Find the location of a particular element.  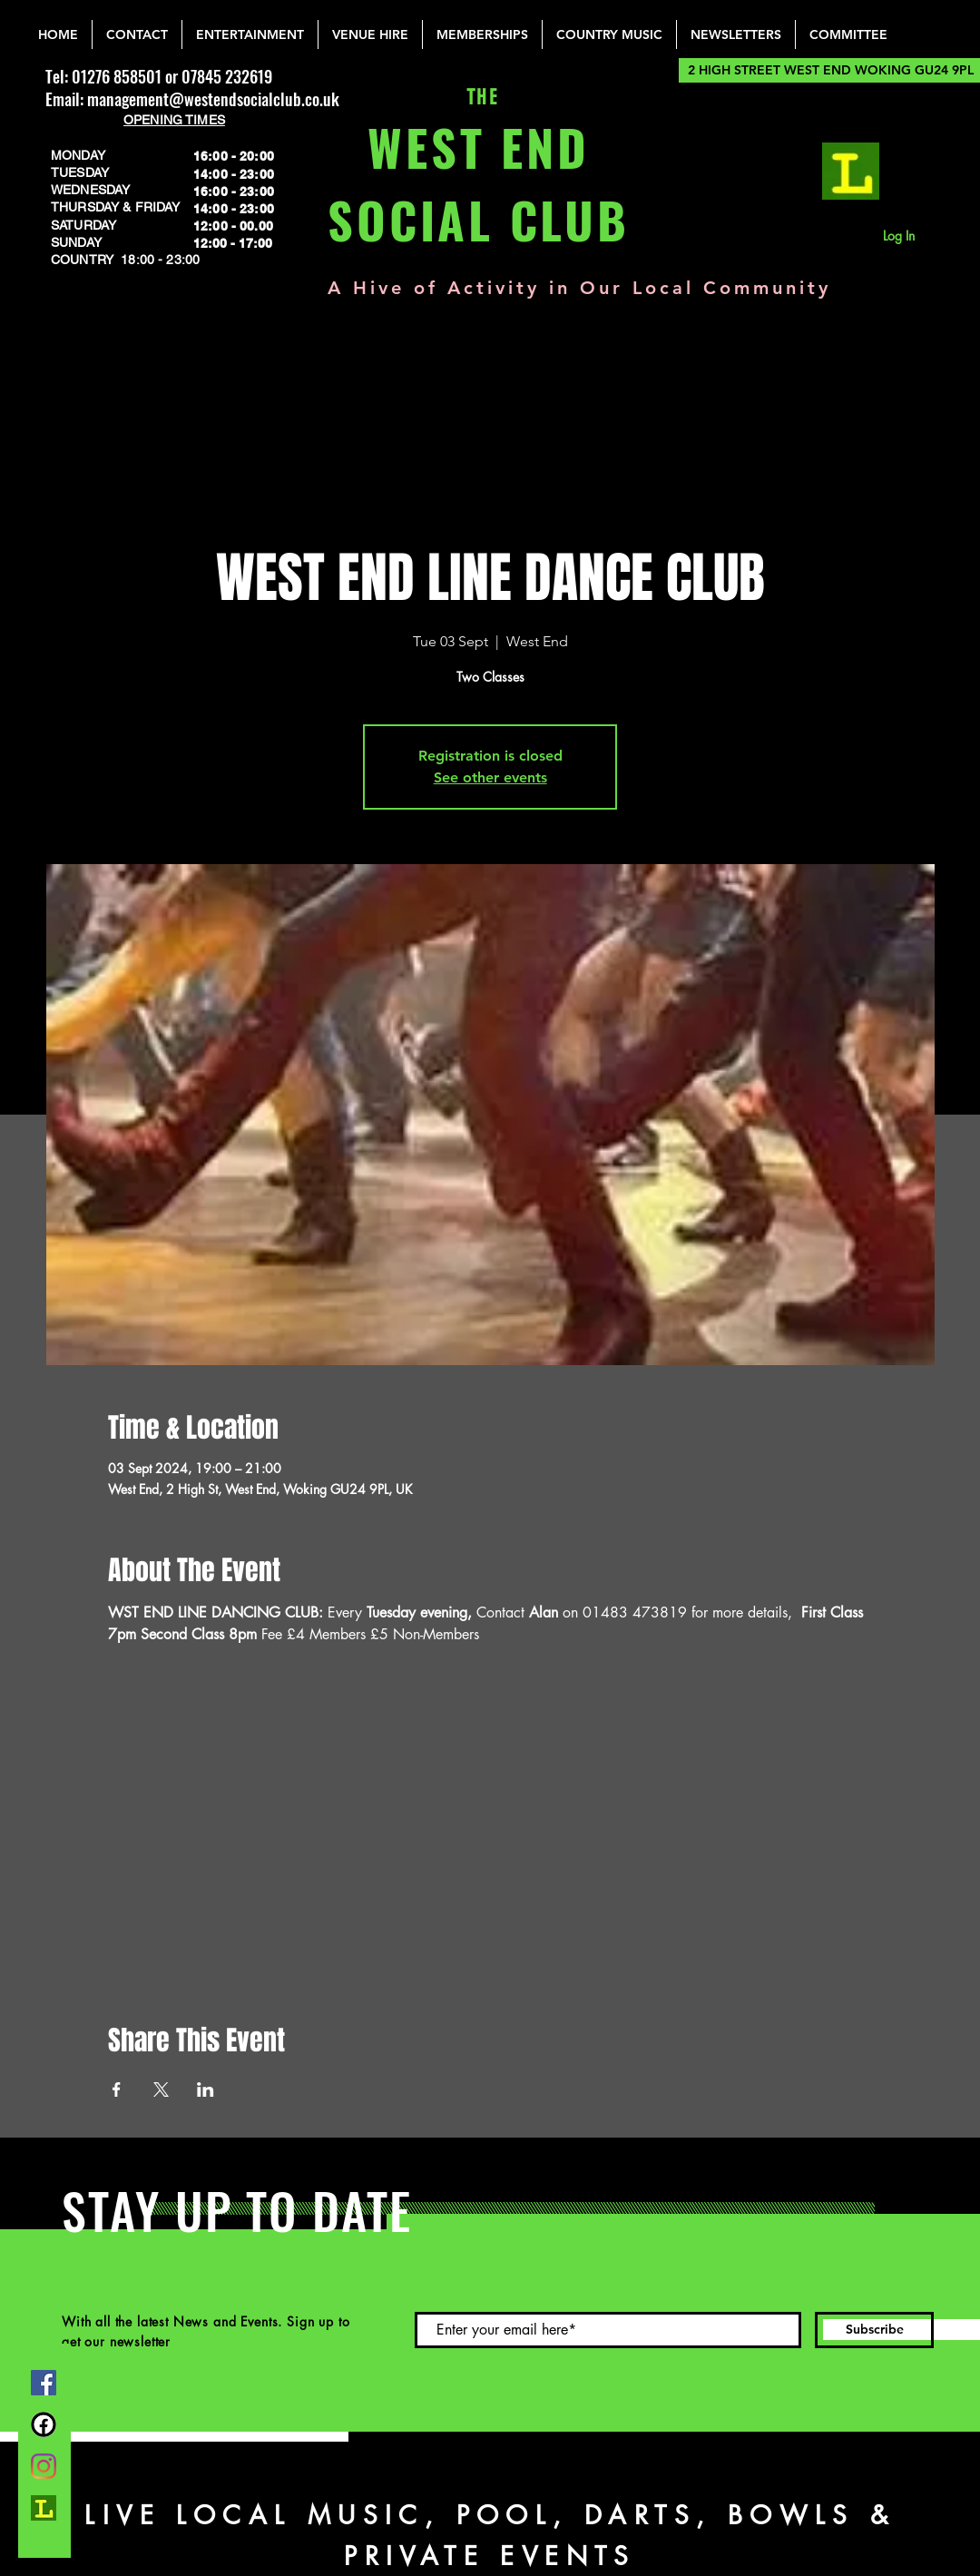

See other events is located at coordinates (490, 777).